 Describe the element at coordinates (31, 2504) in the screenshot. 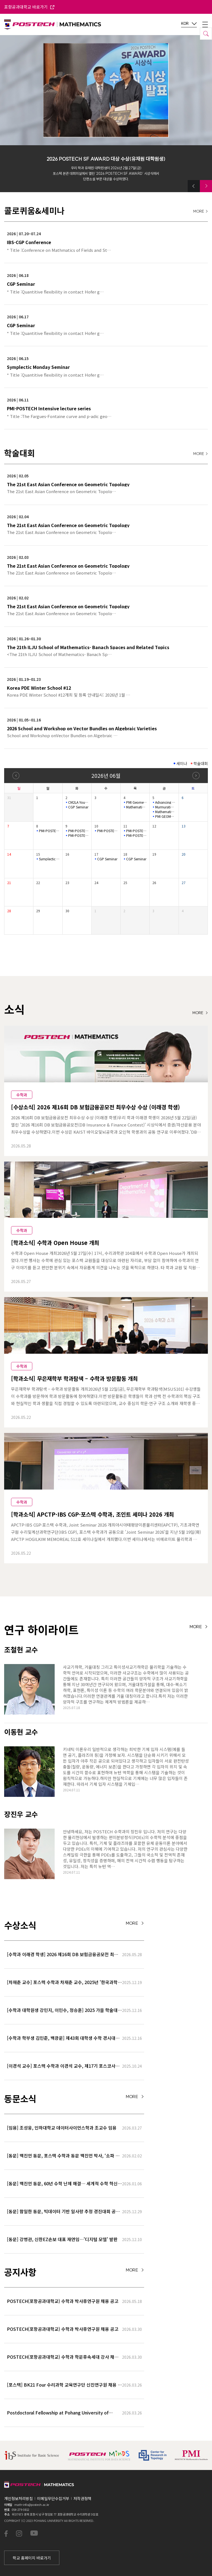

I see `math-info@postech.ac.kr` at that location.